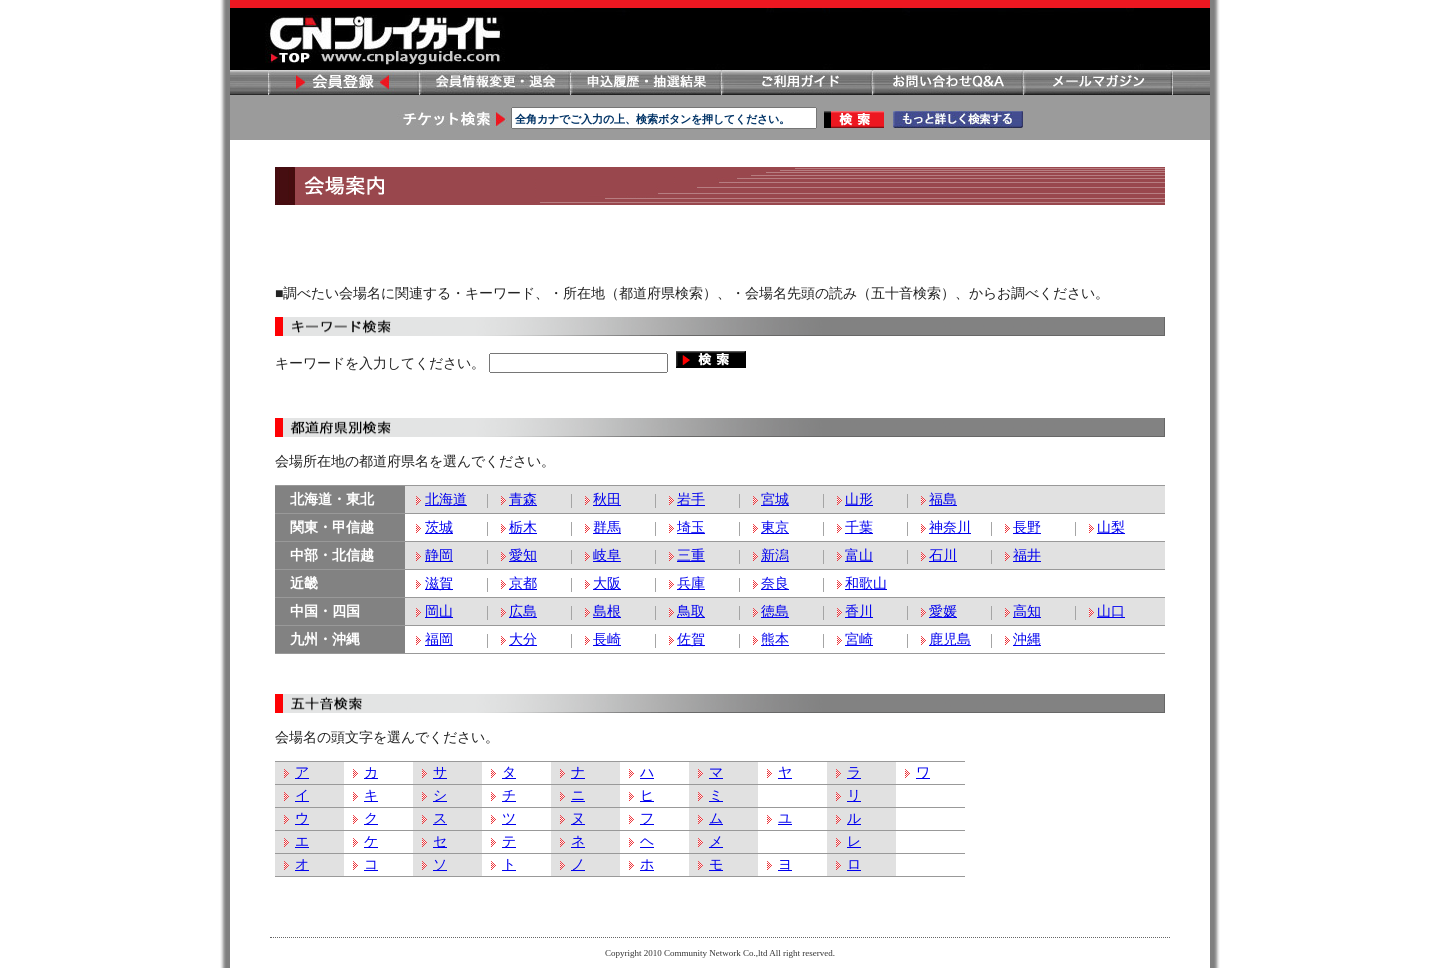 This screenshot has width=1440, height=968. Describe the element at coordinates (943, 499) in the screenshot. I see `福島` at that location.